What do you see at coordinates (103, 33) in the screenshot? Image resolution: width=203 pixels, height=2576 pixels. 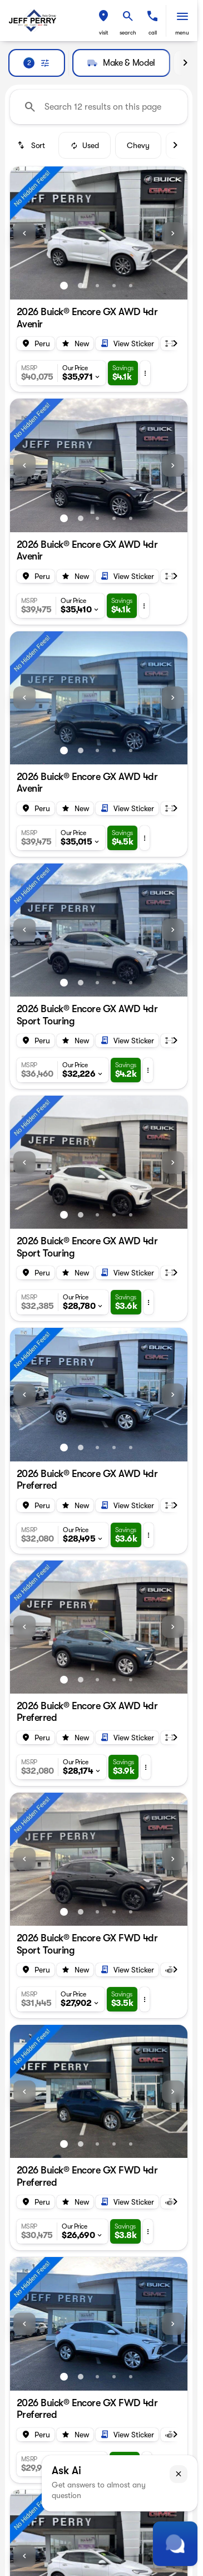 I see `visit` at bounding box center [103, 33].